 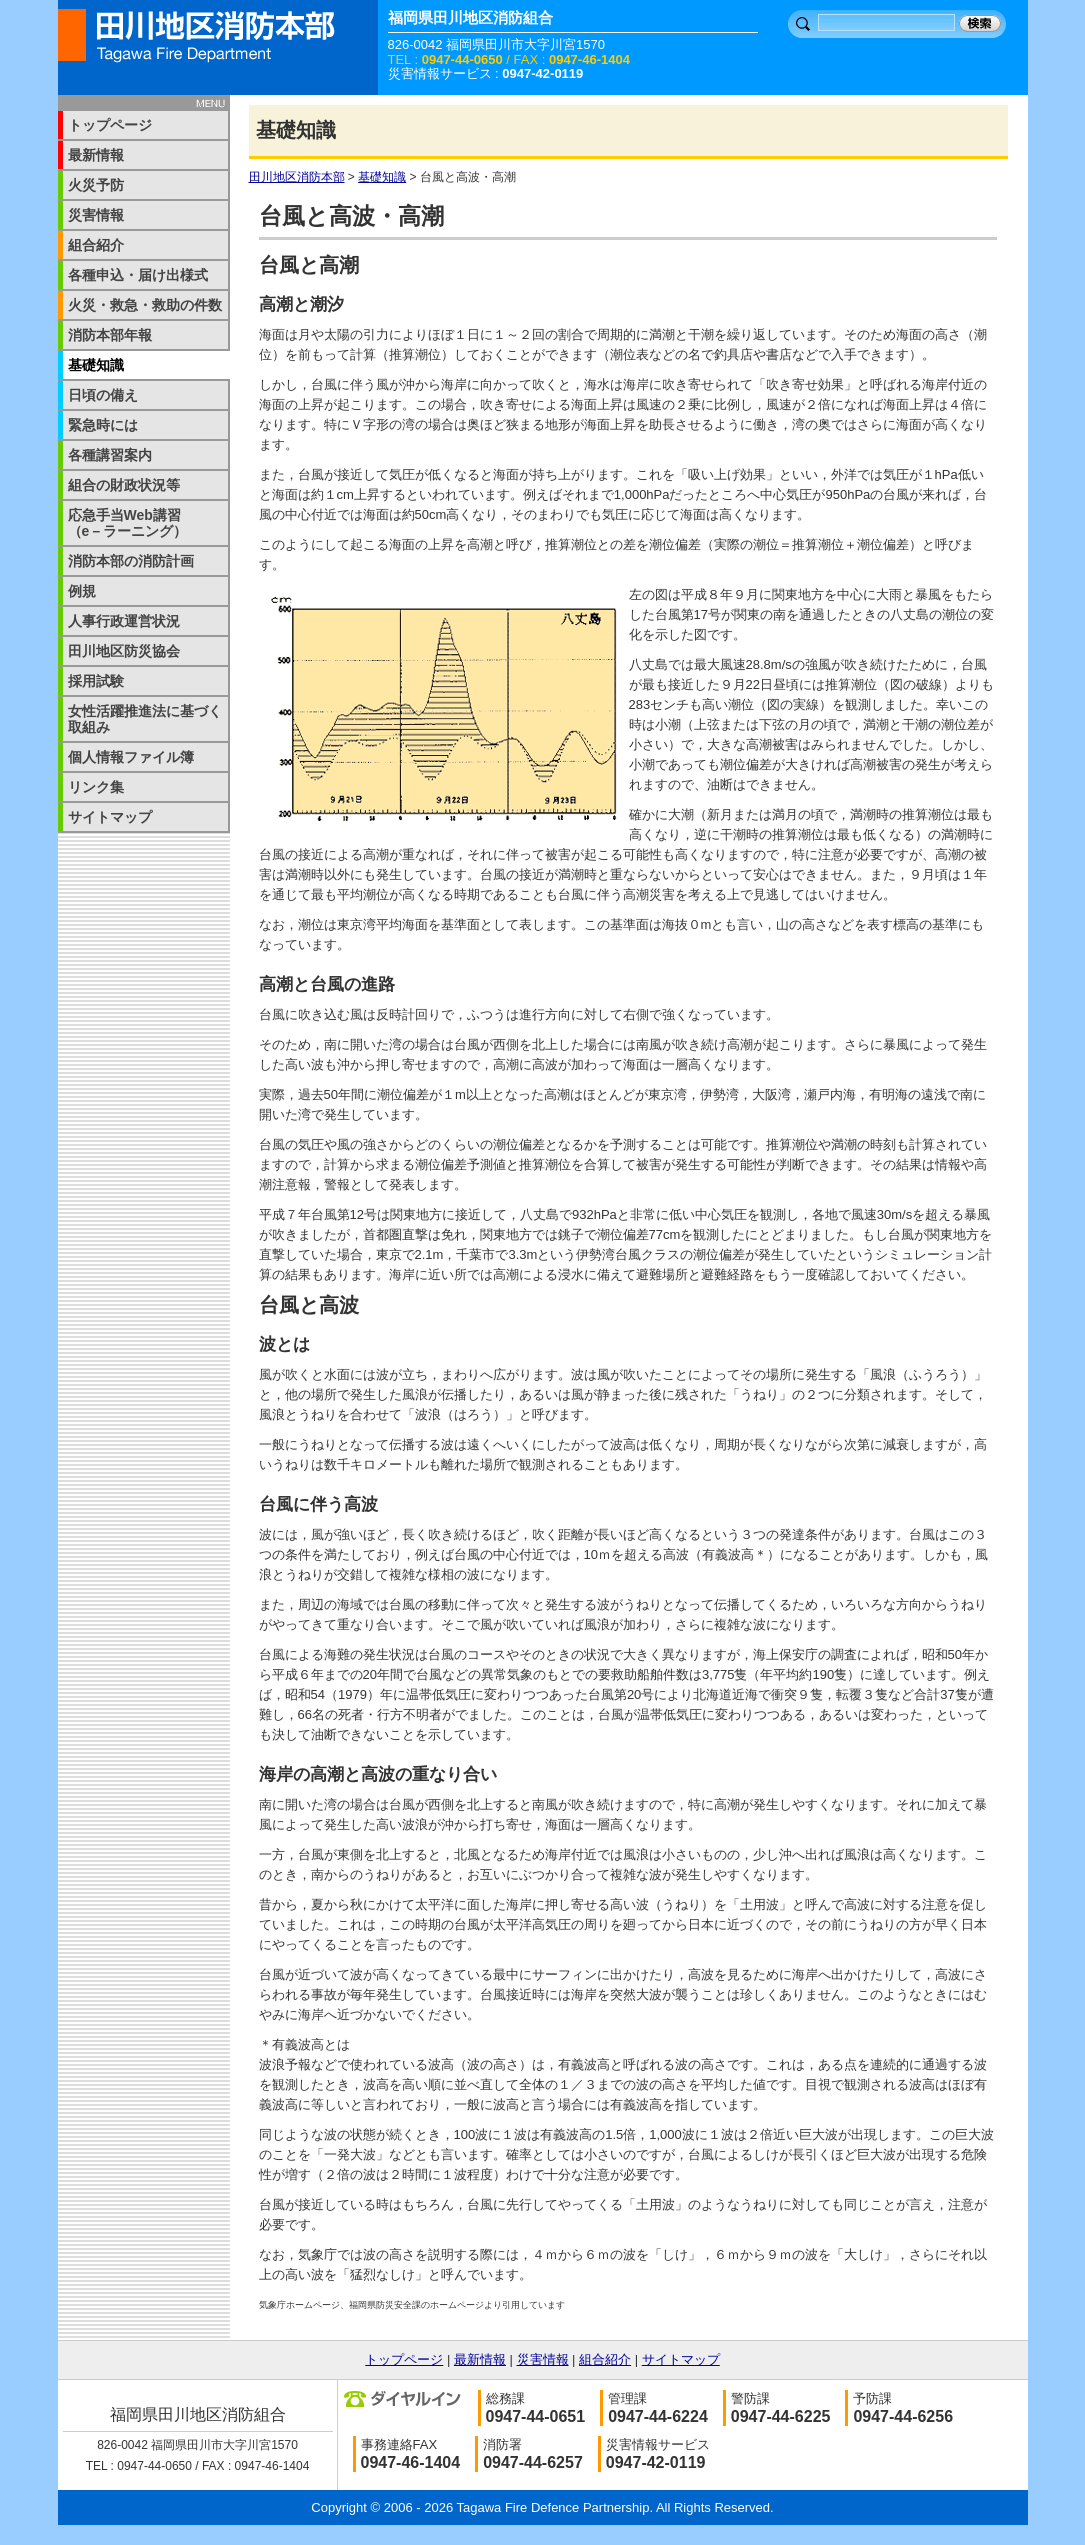 What do you see at coordinates (103, 425) in the screenshot?
I see `緊急時には` at bounding box center [103, 425].